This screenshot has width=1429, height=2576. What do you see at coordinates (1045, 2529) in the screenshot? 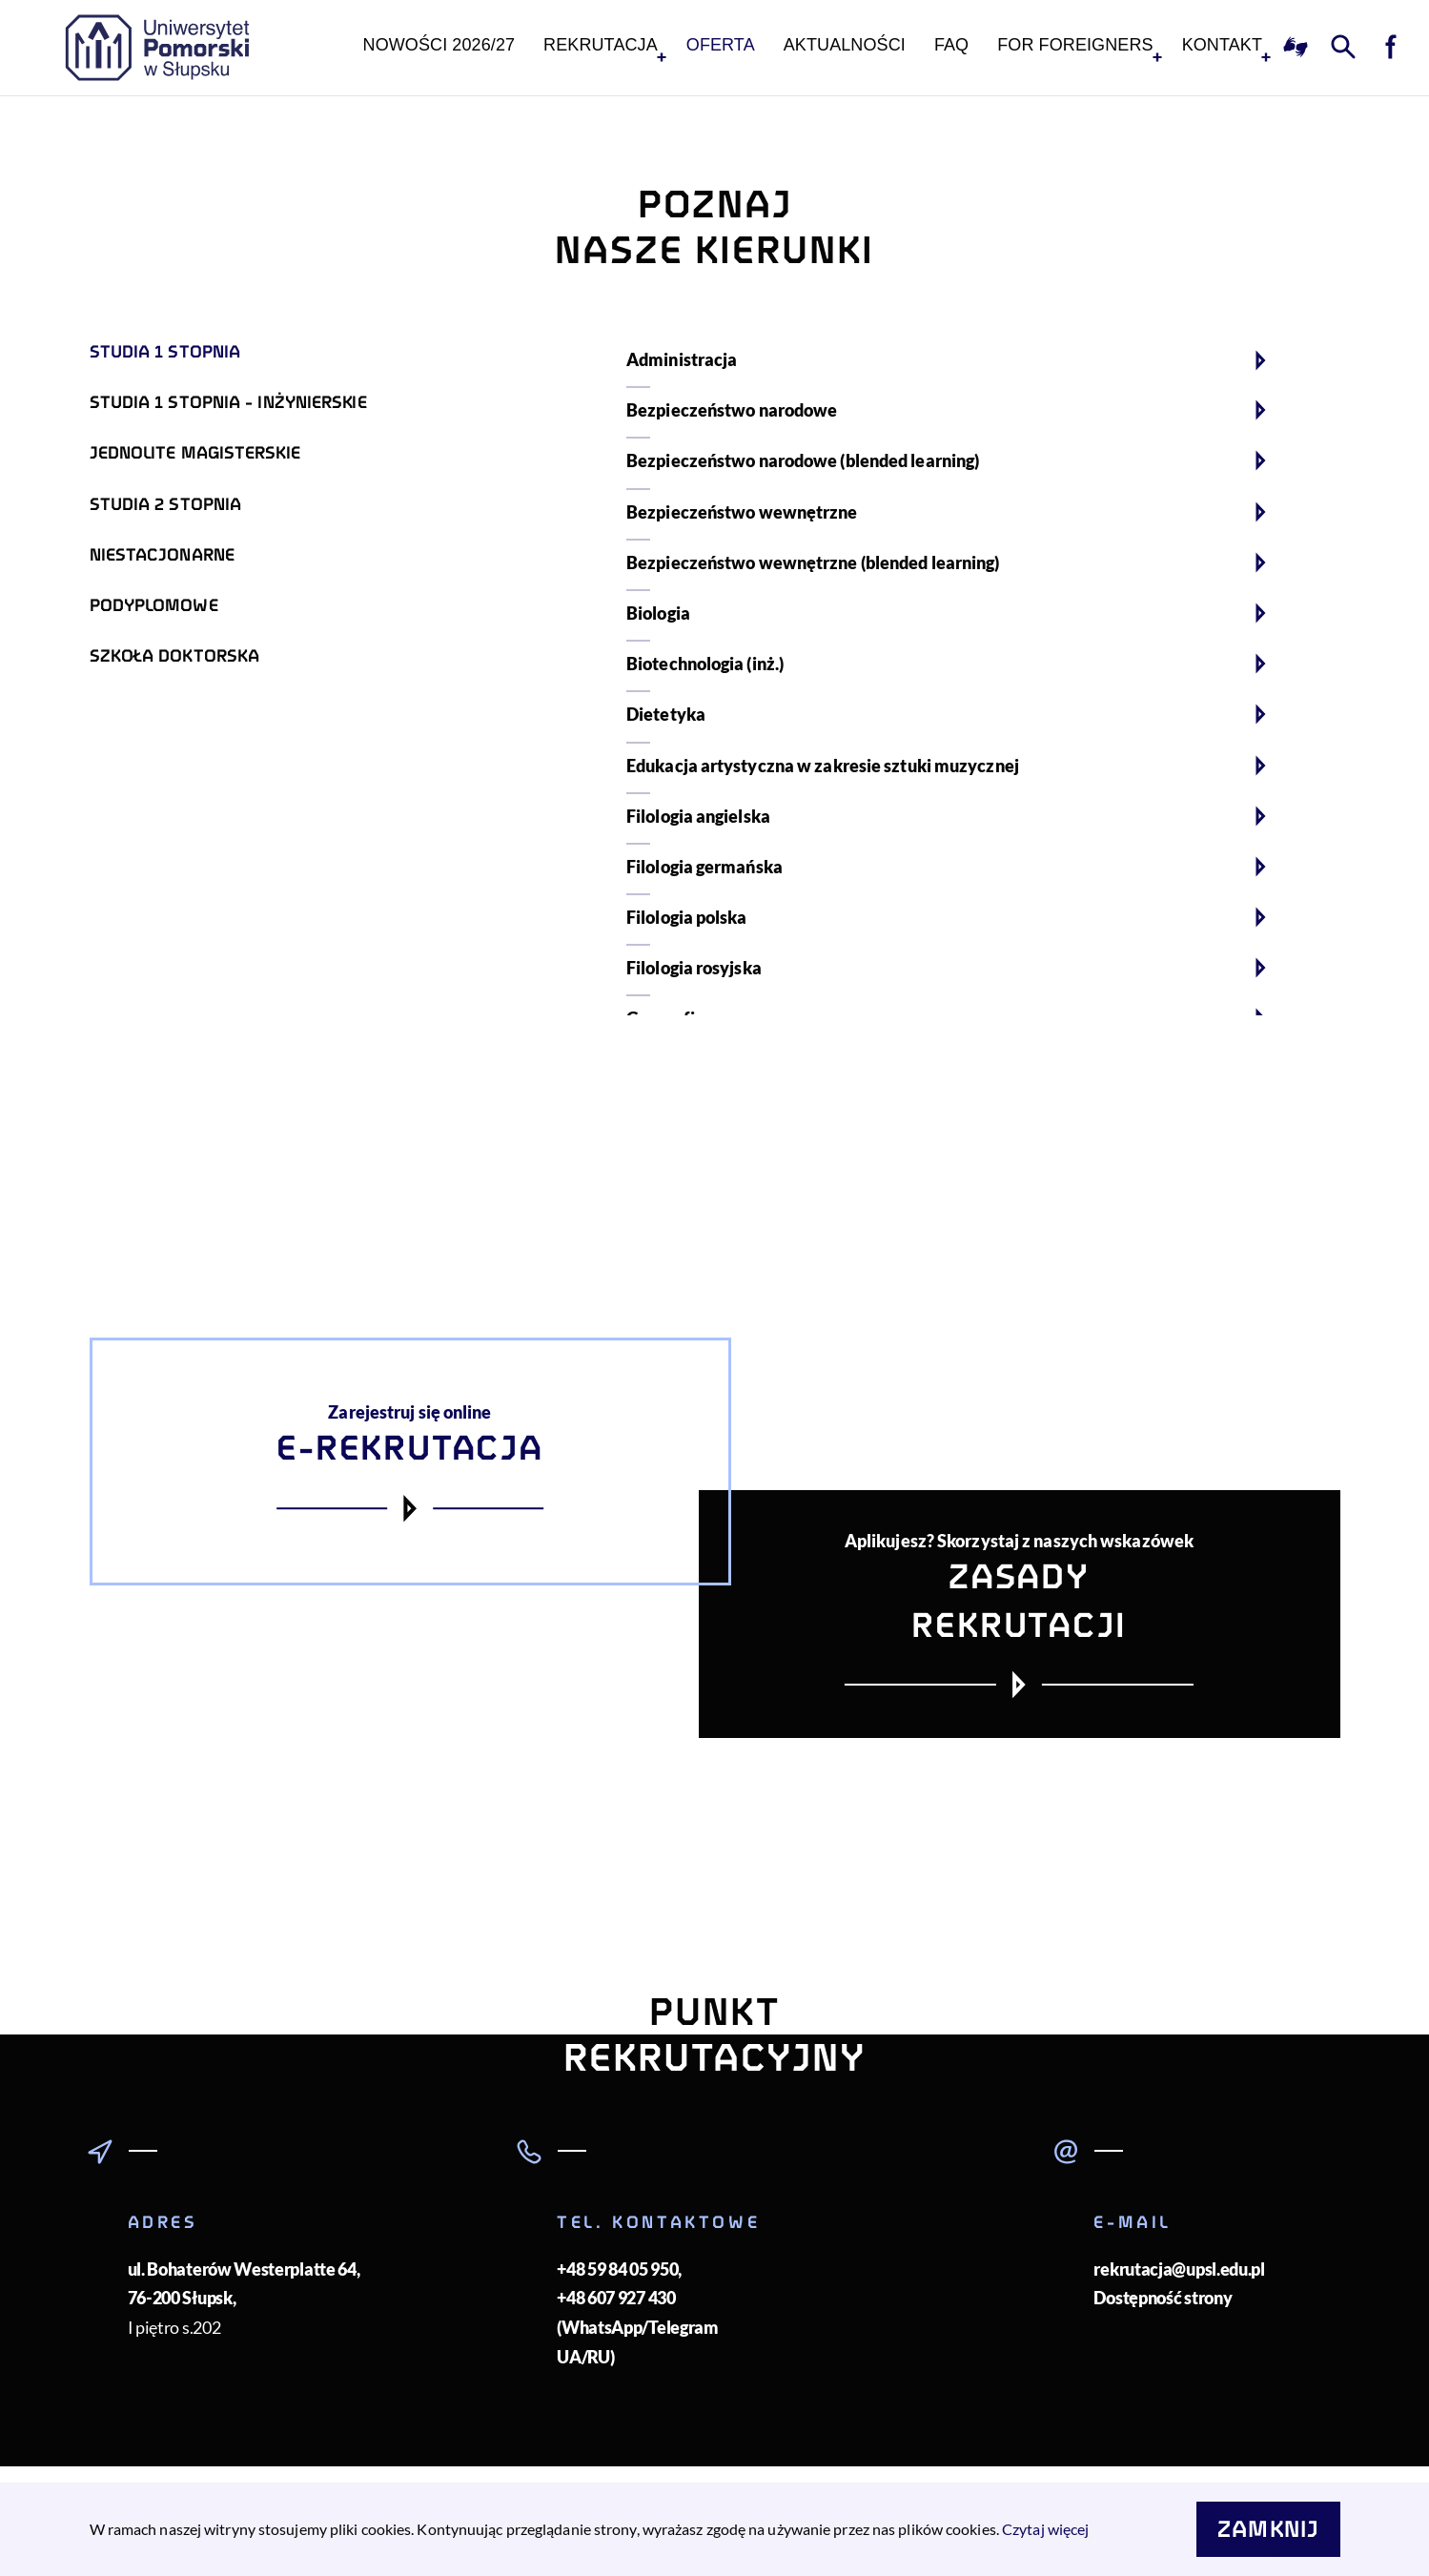
I see `Czytaj więcej` at bounding box center [1045, 2529].